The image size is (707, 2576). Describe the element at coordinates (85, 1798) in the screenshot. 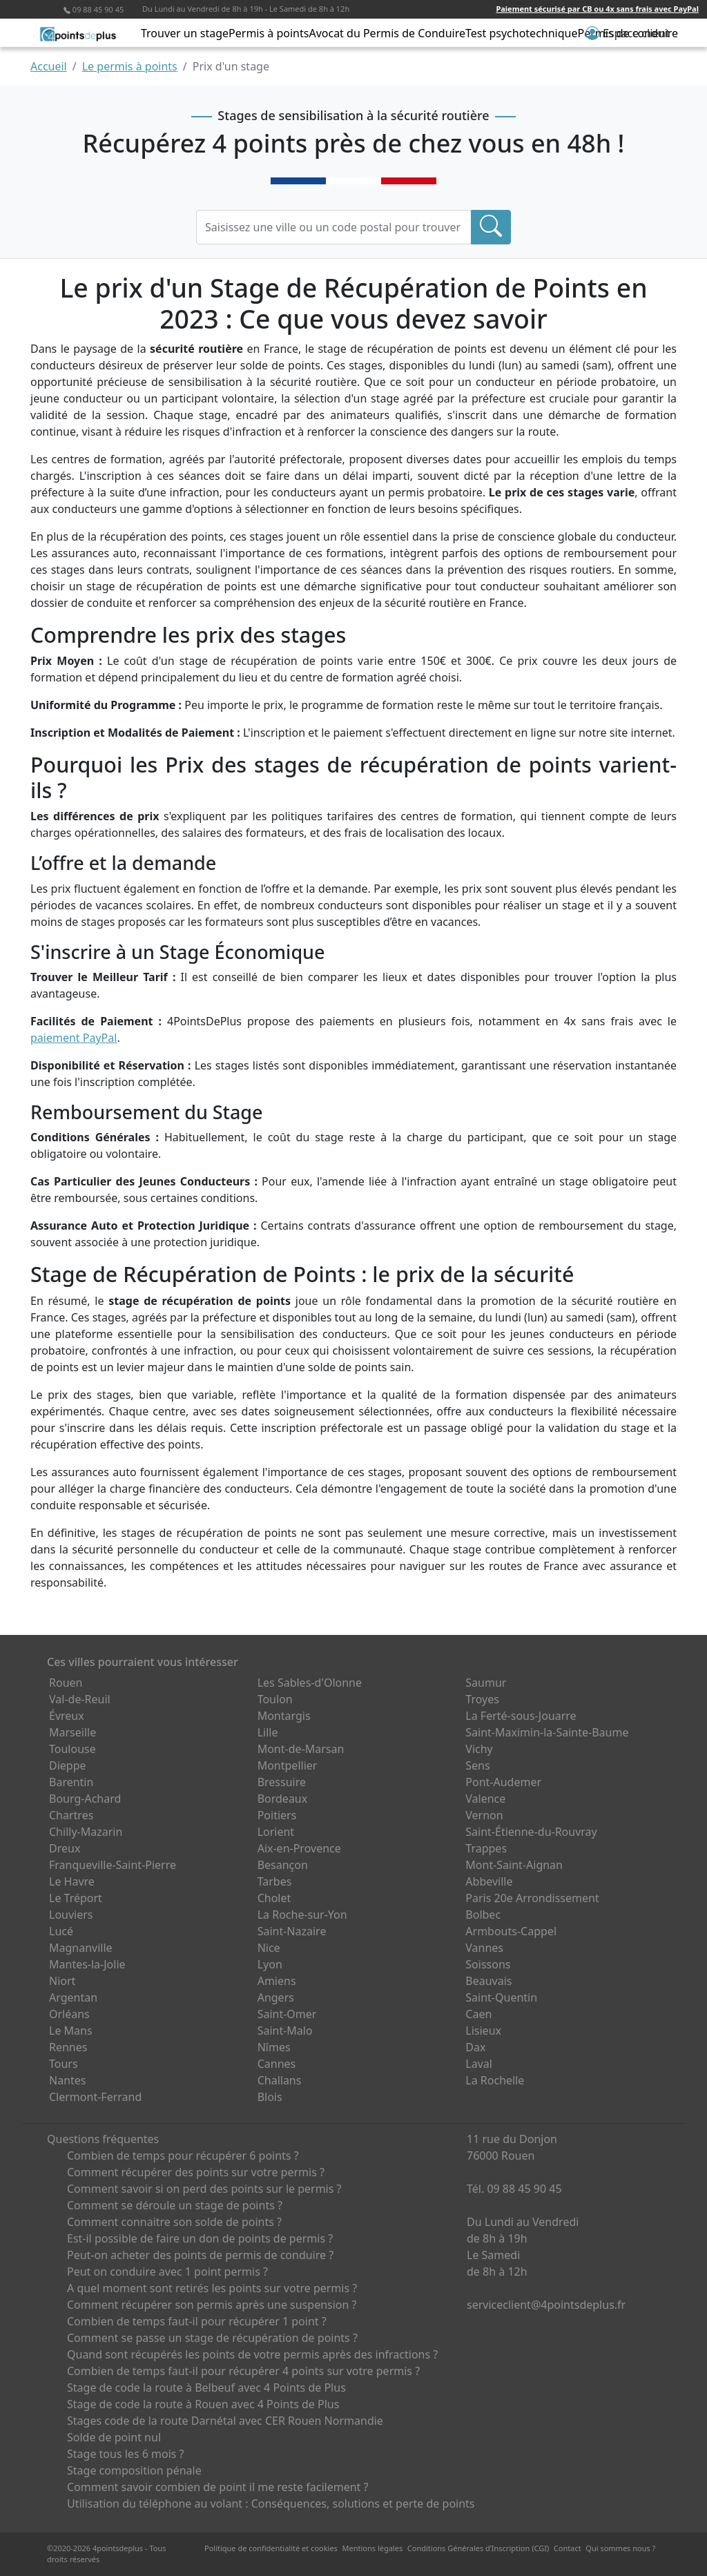

I see `Bourg-Achard` at that location.